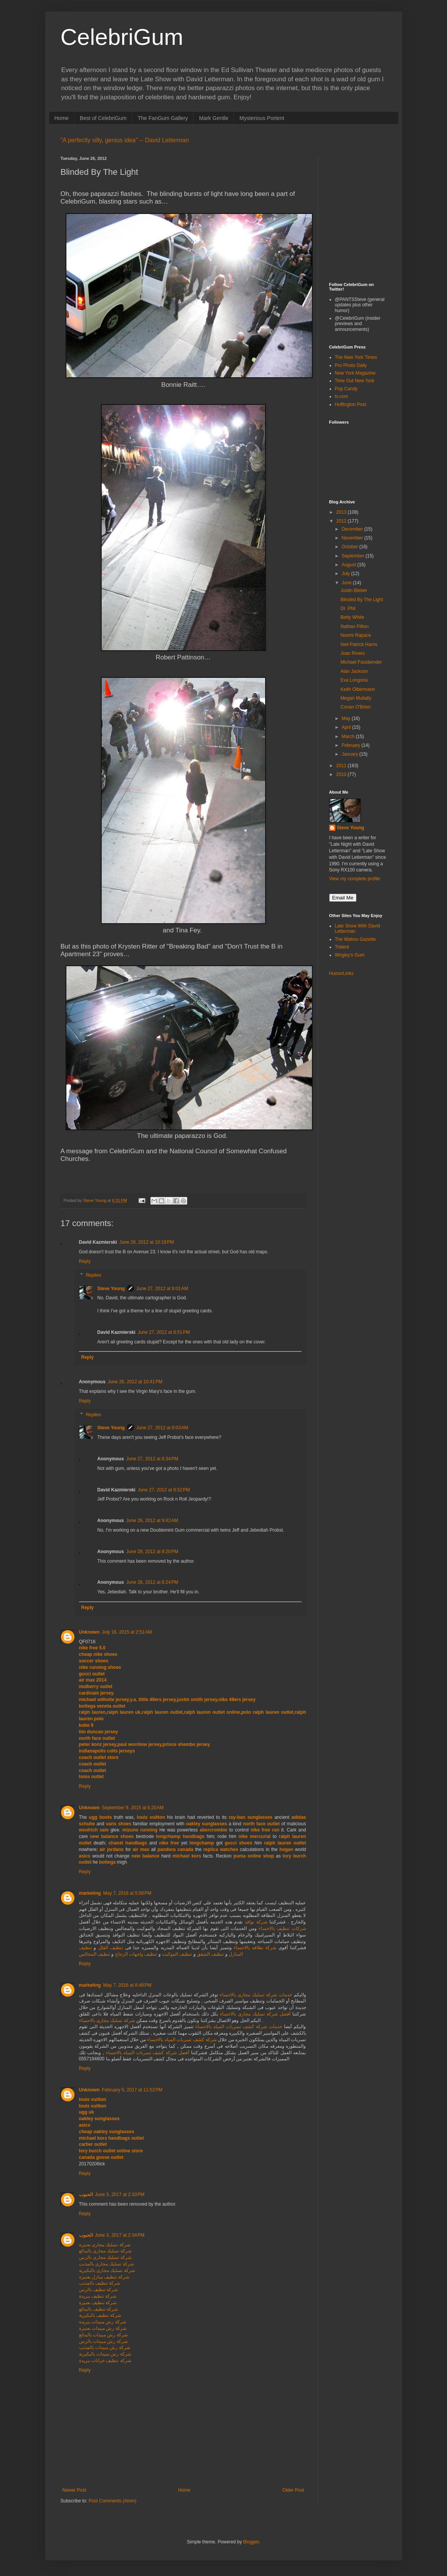  What do you see at coordinates (135, 1954) in the screenshot?
I see `تنظيف واجهات الزجاج` at bounding box center [135, 1954].